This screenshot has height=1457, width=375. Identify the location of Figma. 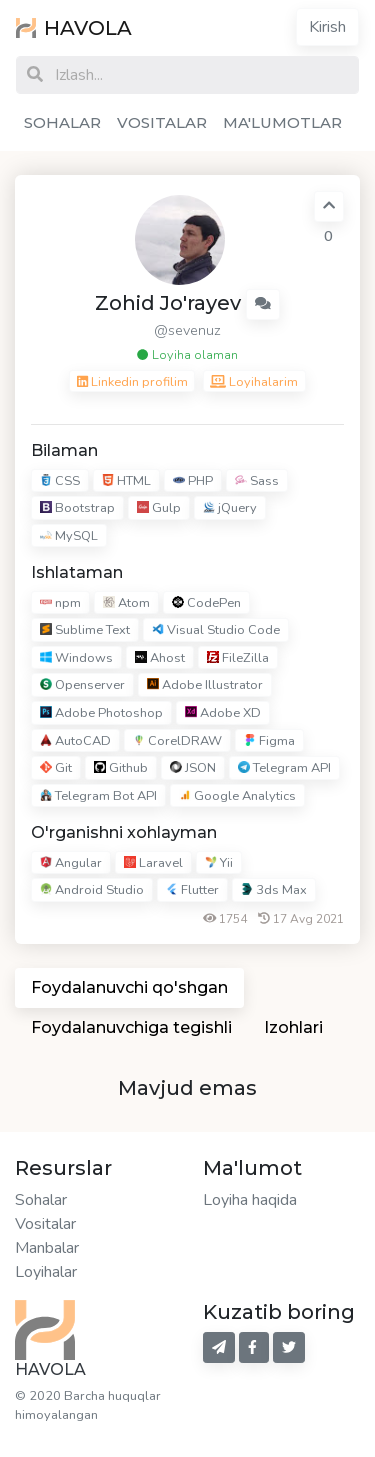
(269, 741).